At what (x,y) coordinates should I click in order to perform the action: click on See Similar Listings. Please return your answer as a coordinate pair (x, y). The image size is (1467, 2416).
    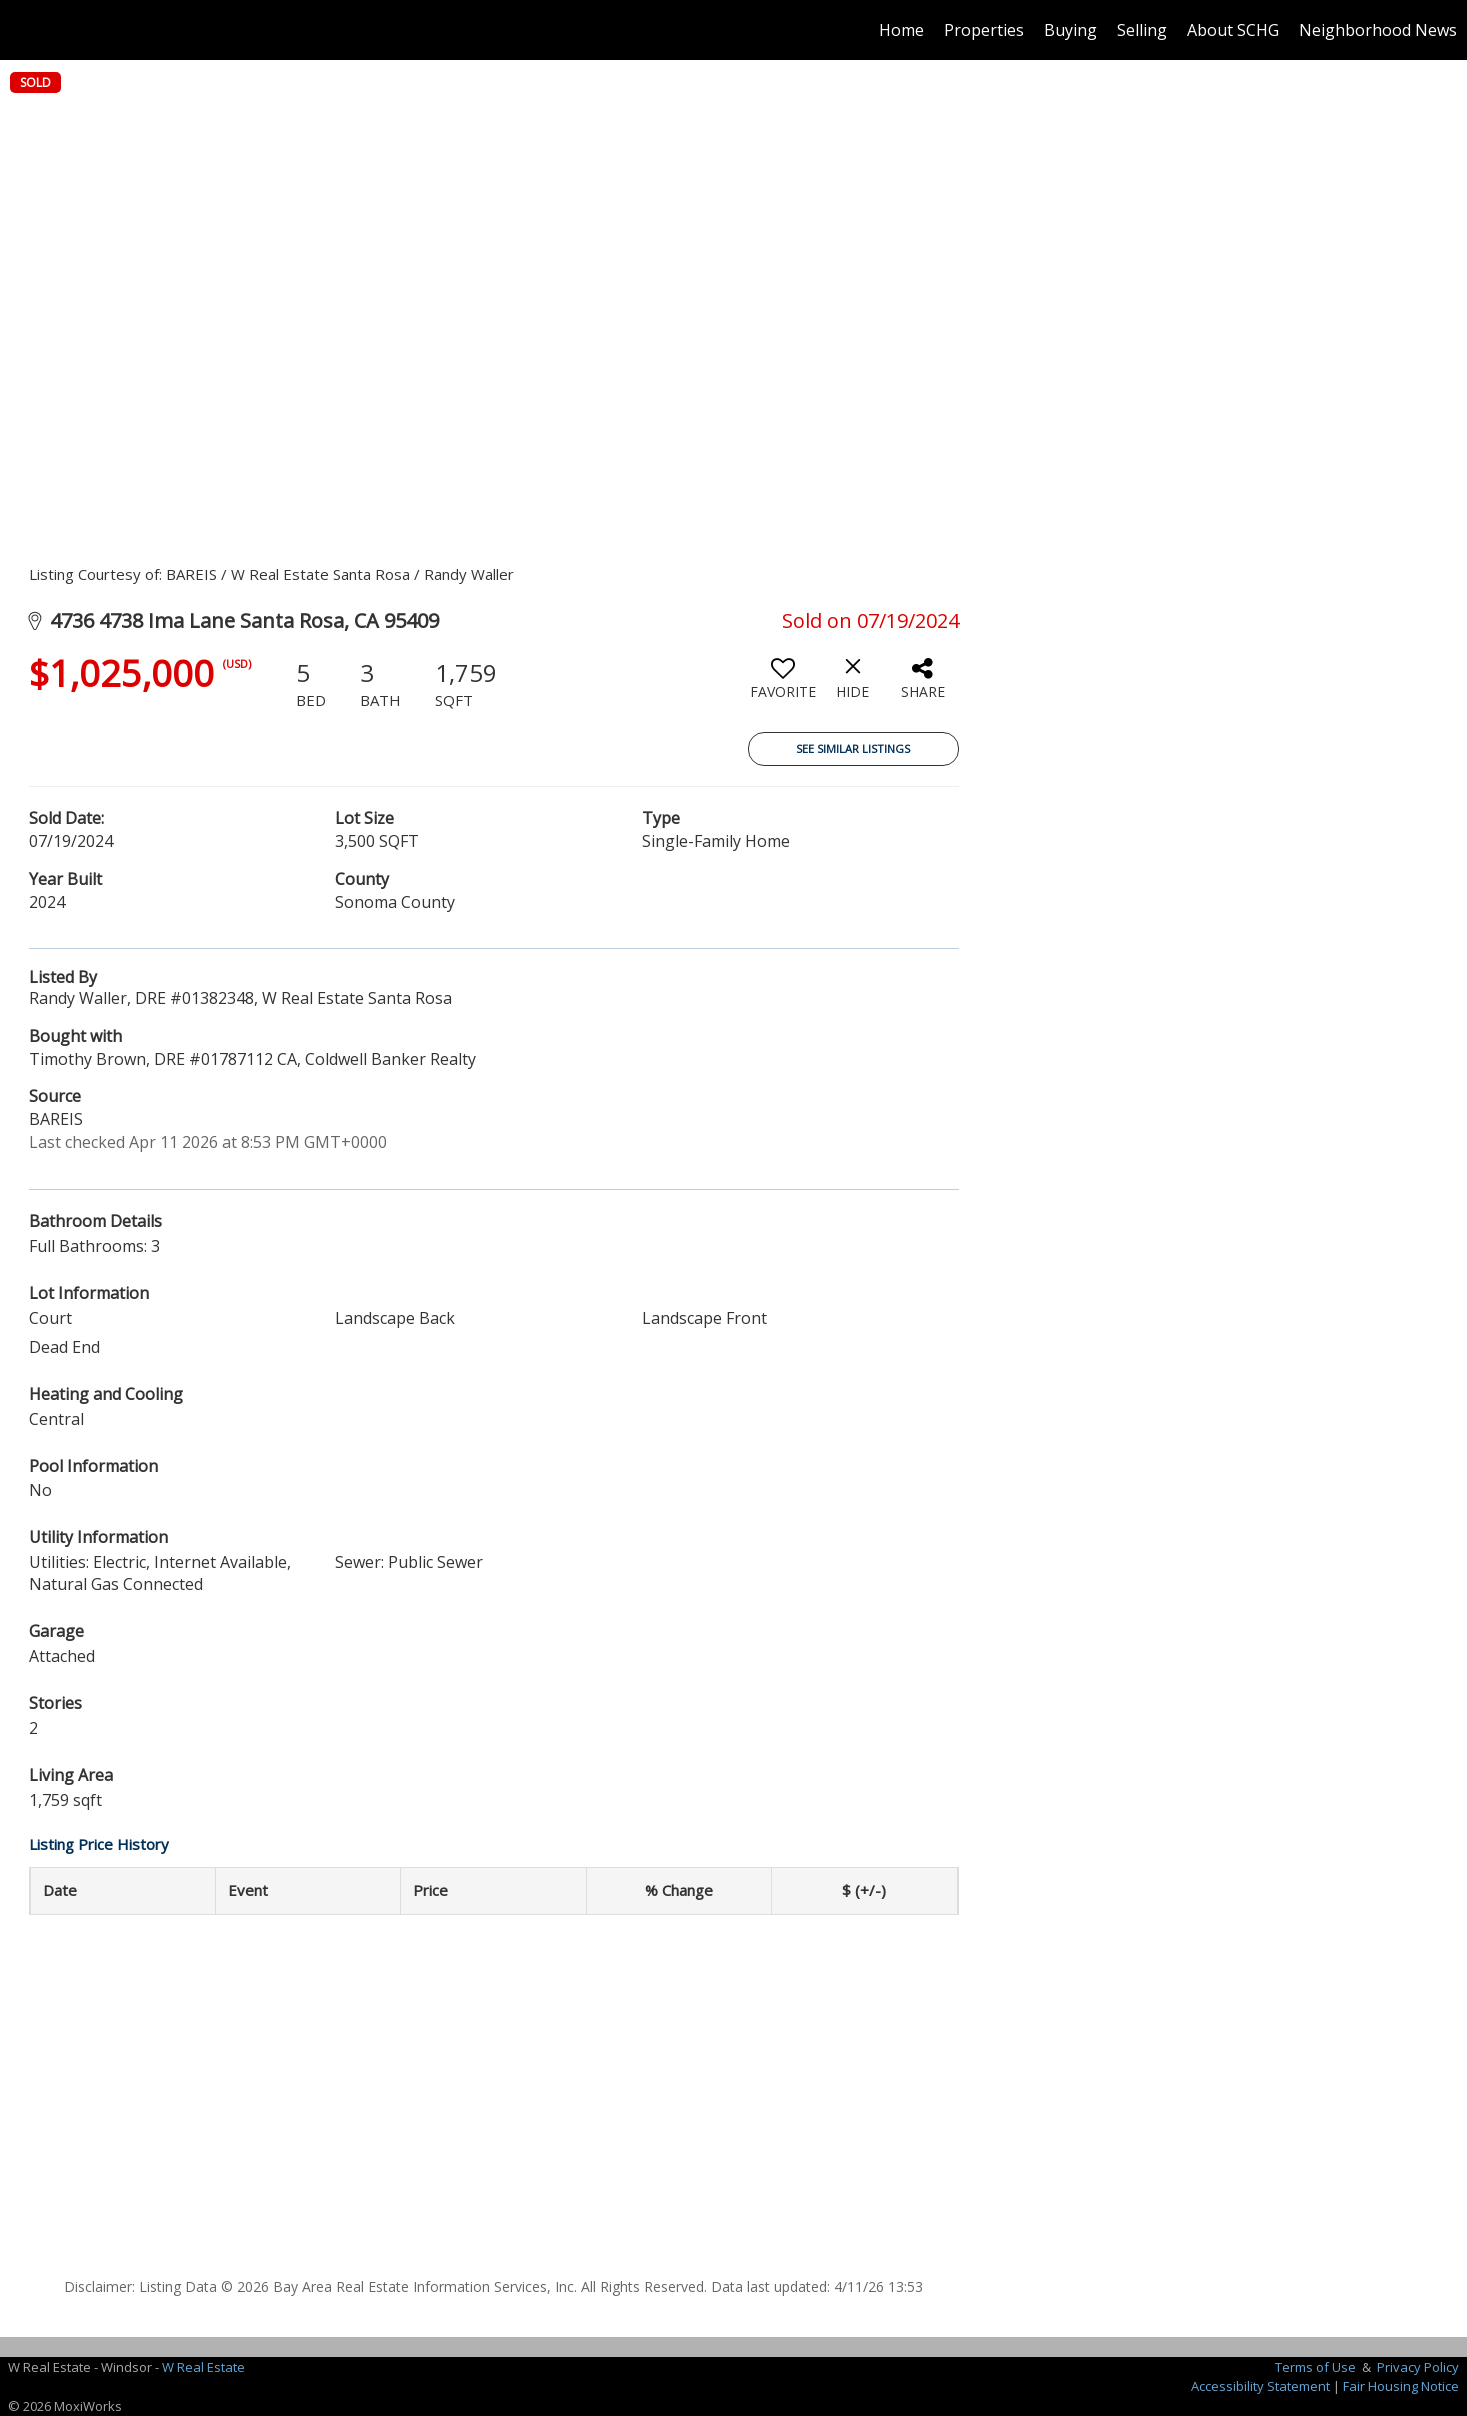
    Looking at the image, I should click on (853, 748).